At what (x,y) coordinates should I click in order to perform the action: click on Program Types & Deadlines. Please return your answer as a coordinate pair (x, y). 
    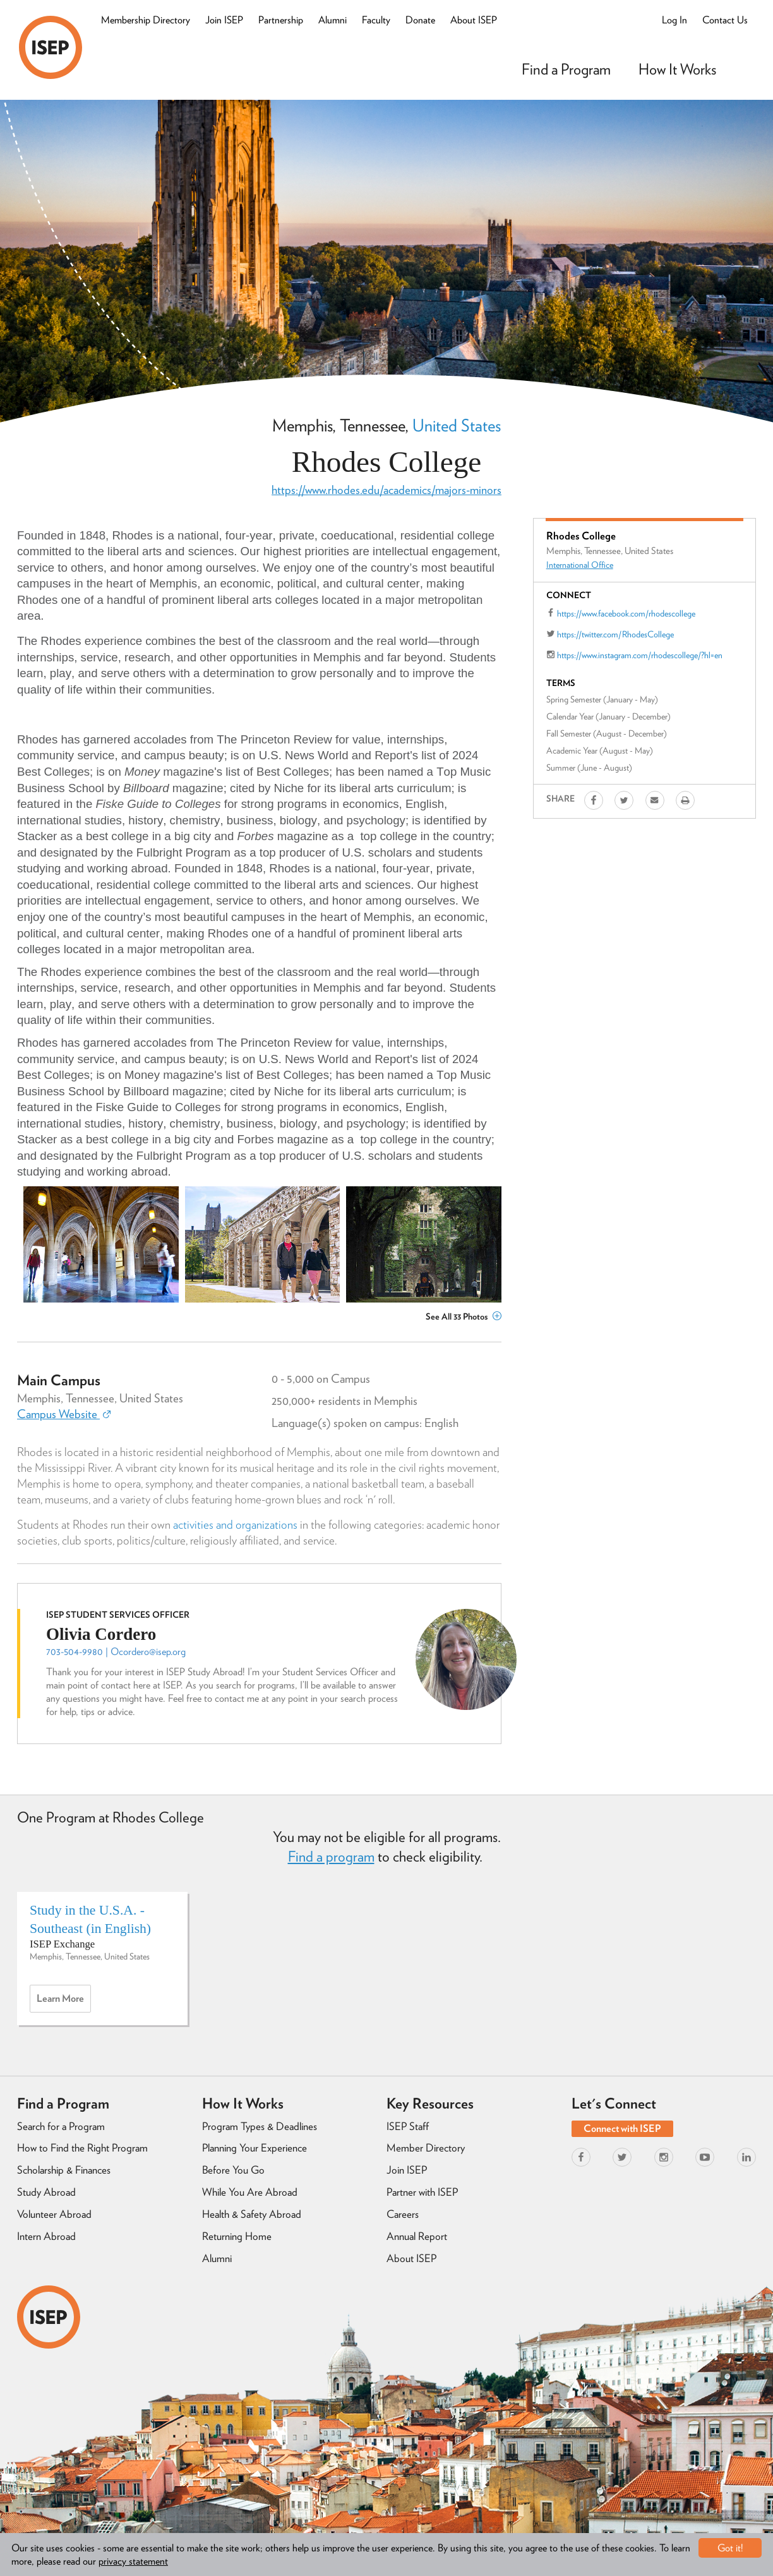
    Looking at the image, I should click on (259, 2126).